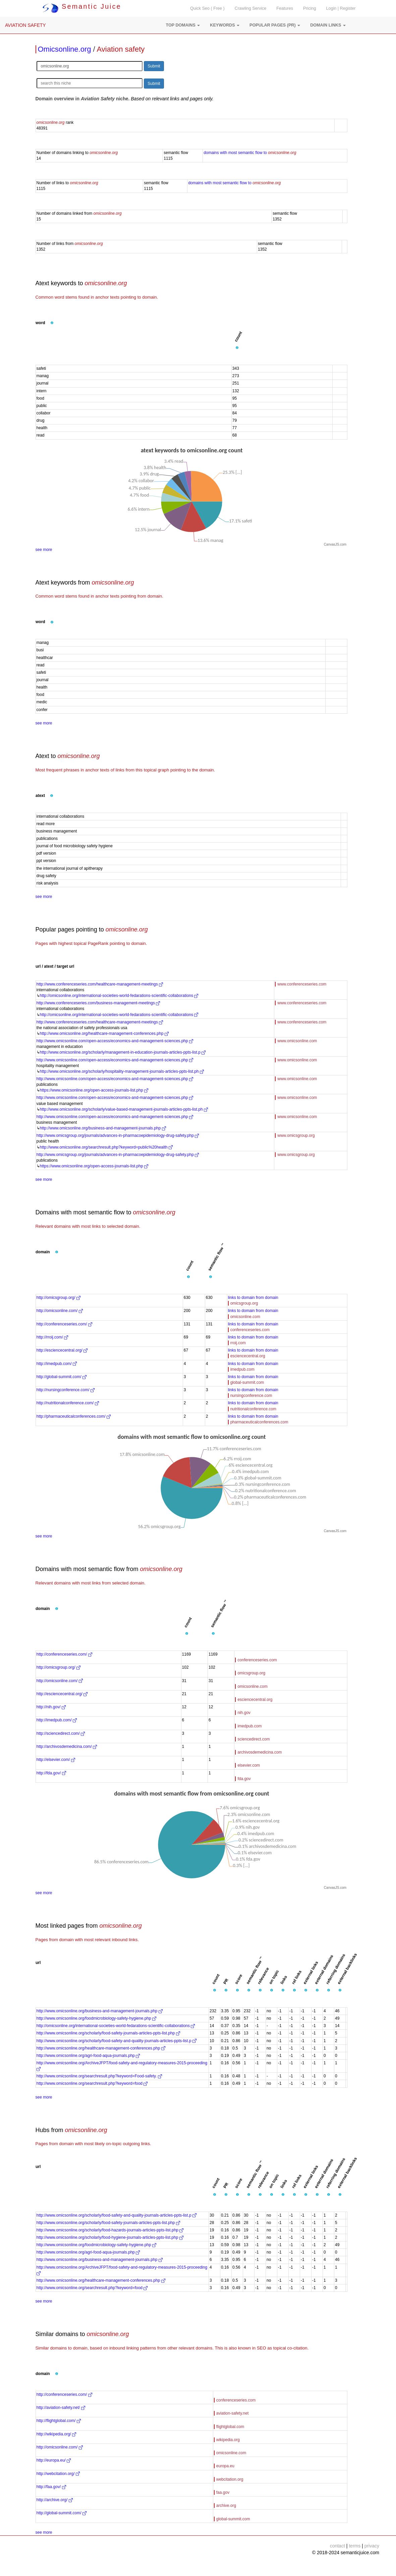 Image resolution: width=396 pixels, height=2576 pixels. I want to click on http://elsevier.com/, so click(56, 1759).